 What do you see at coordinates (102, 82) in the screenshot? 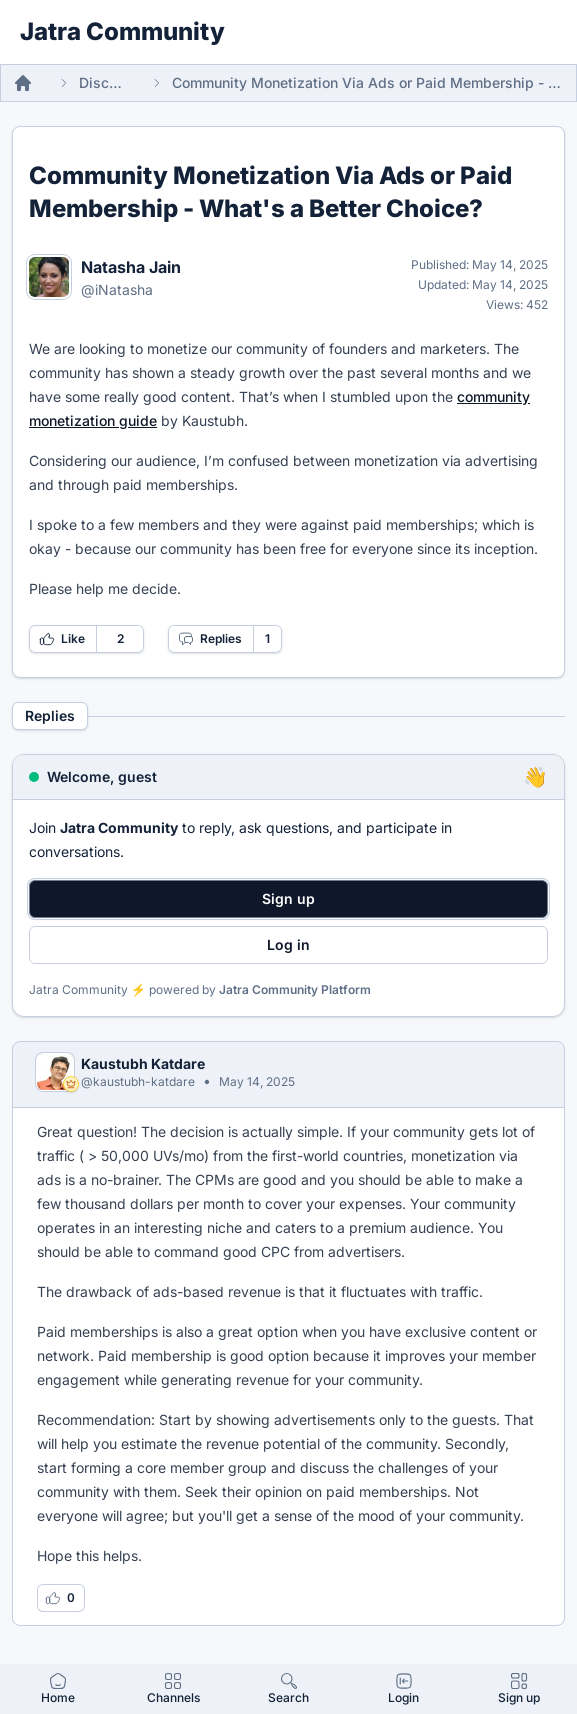
I see `Discussions` at bounding box center [102, 82].